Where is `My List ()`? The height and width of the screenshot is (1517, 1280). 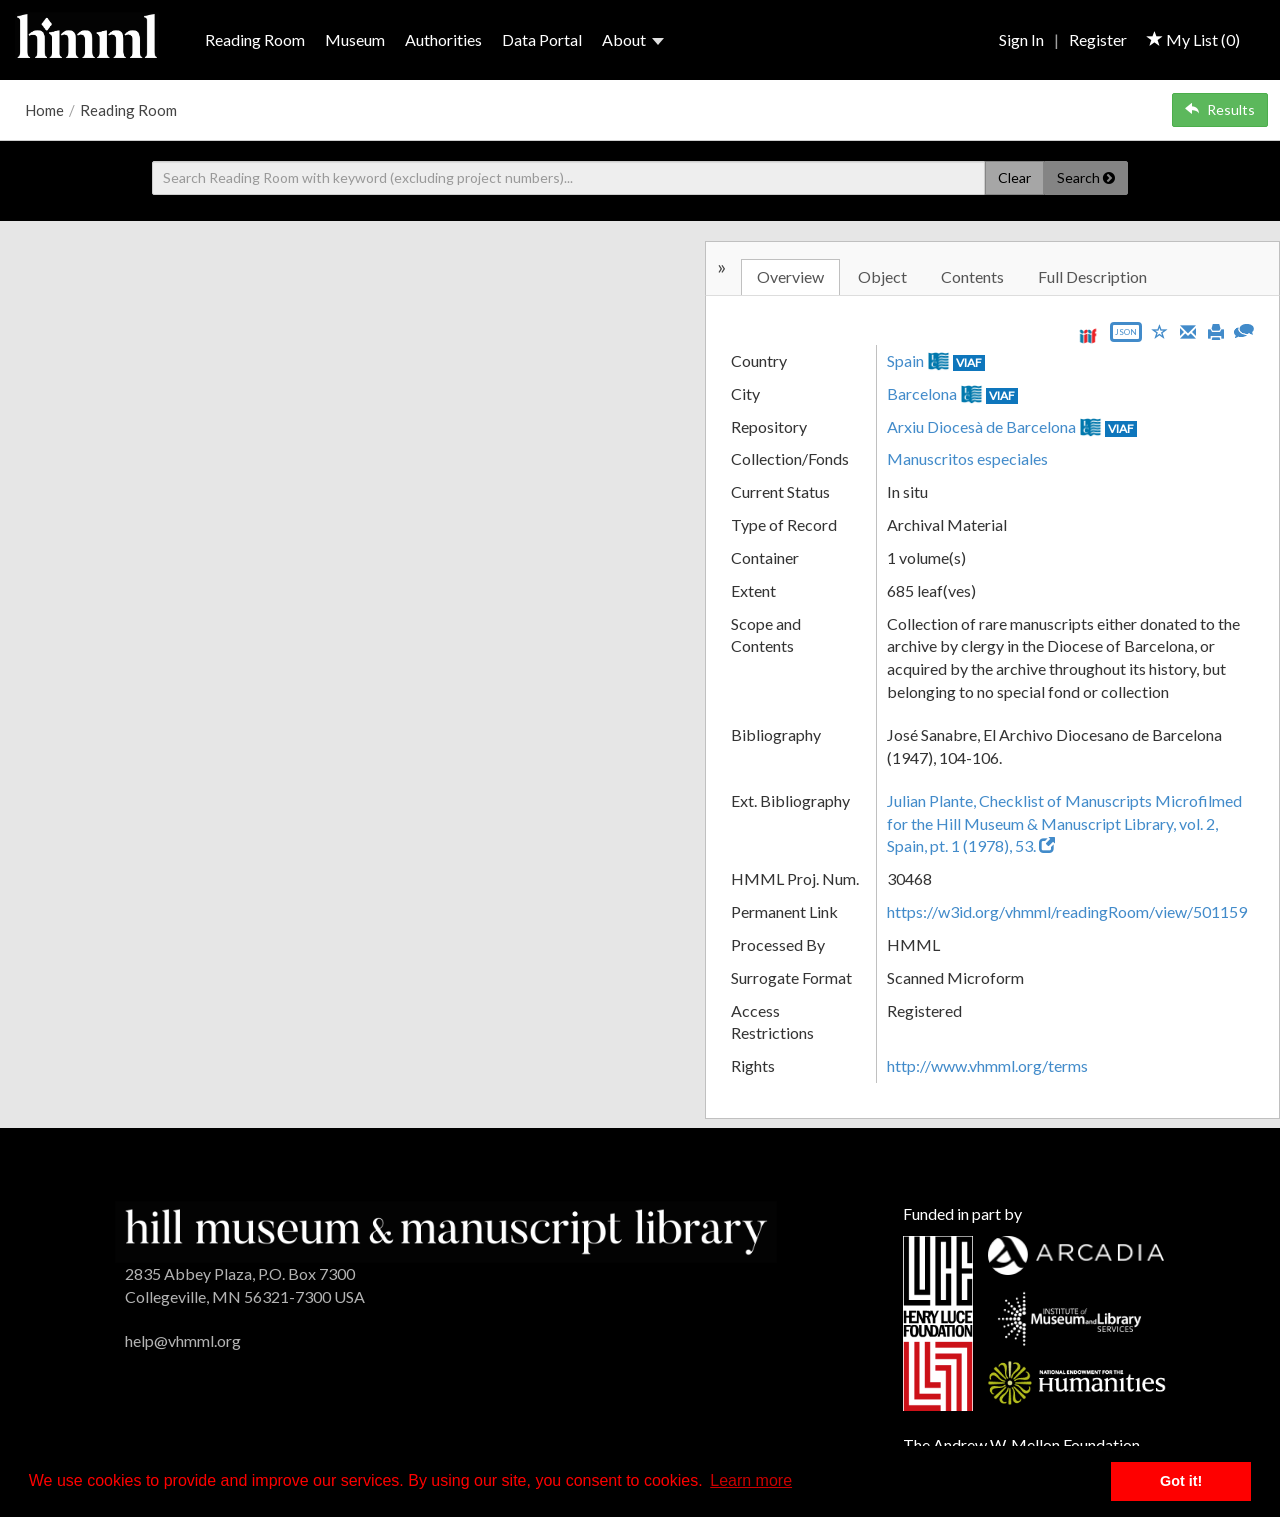 My List () is located at coordinates (1193, 39).